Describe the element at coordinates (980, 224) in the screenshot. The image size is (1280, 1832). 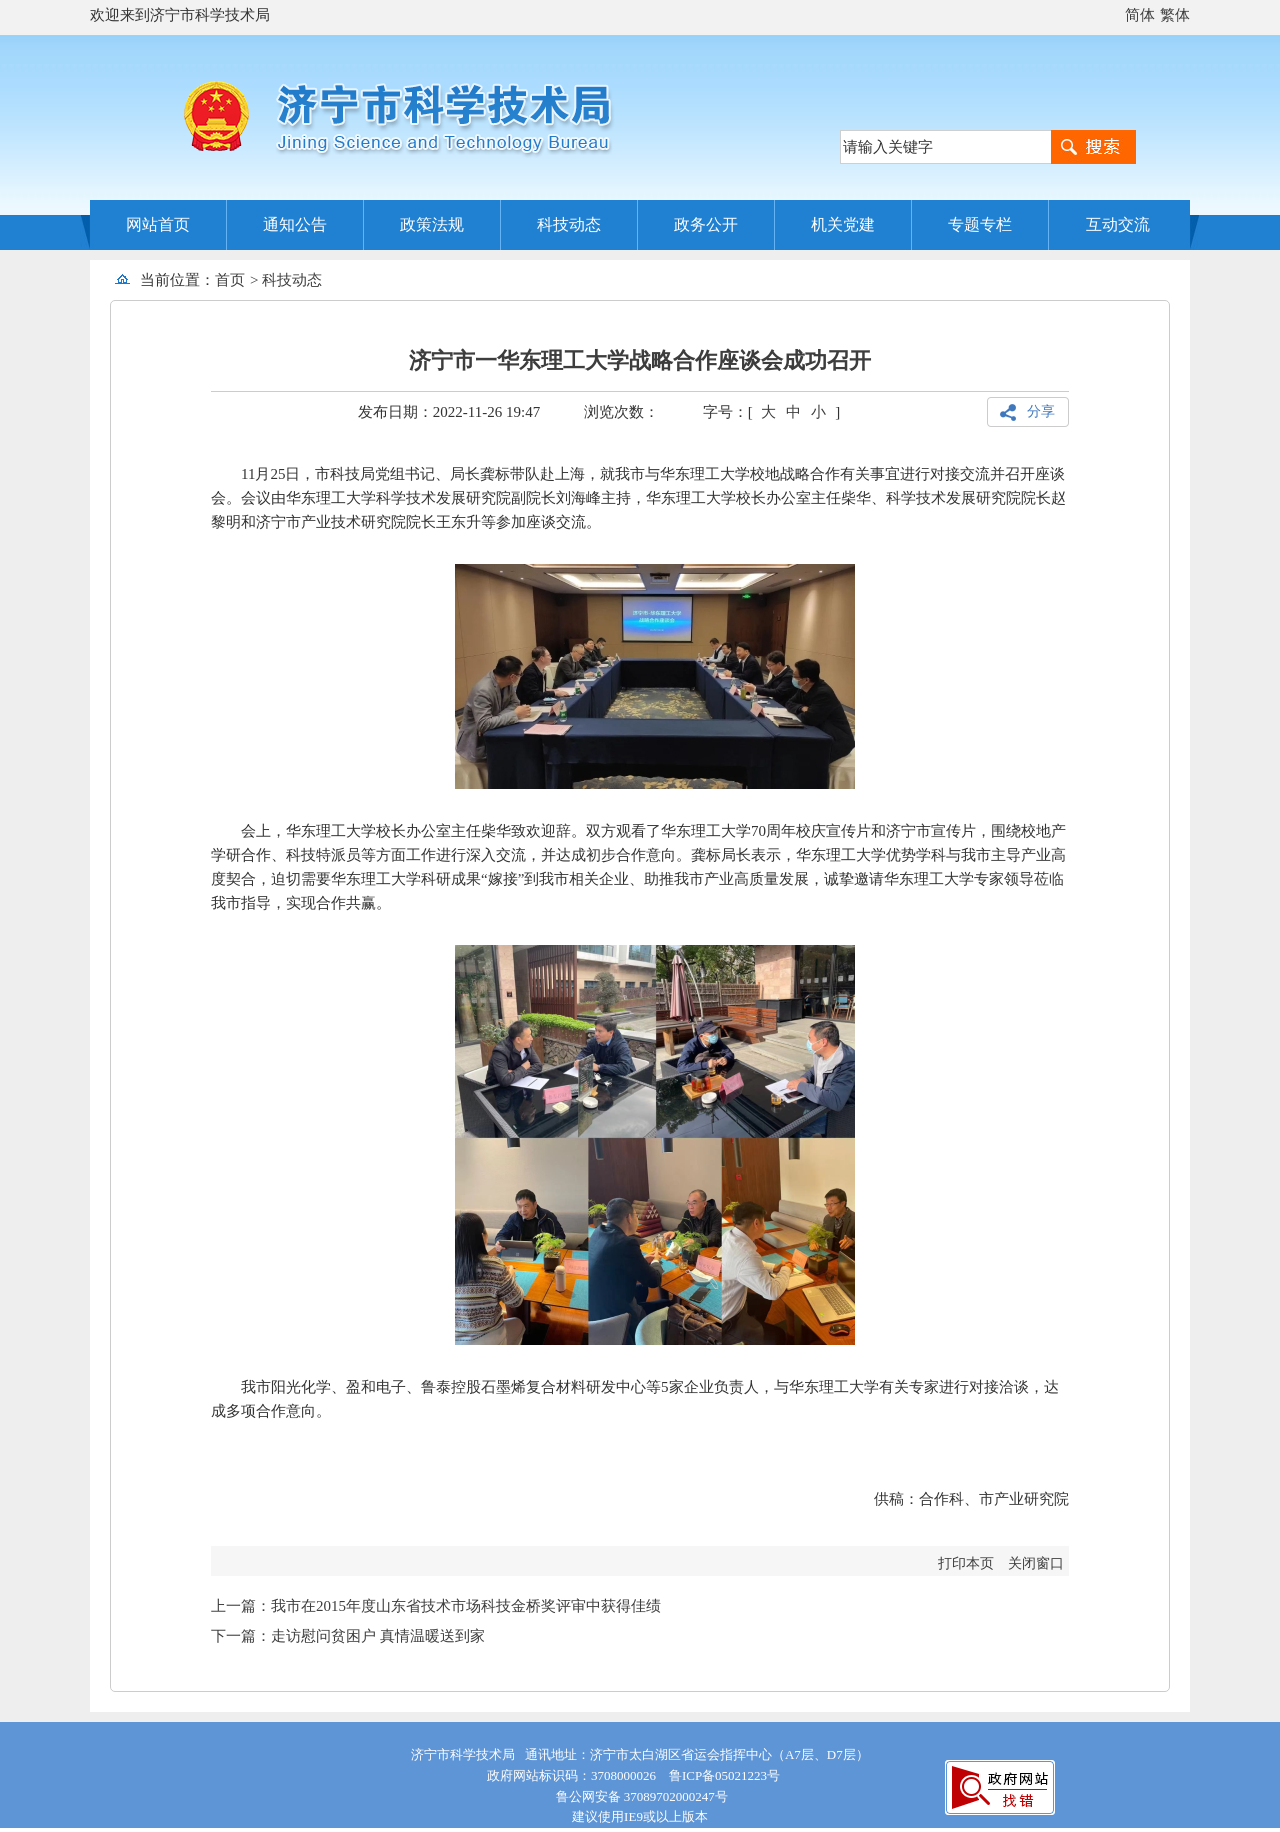
I see `专题专栏` at that location.